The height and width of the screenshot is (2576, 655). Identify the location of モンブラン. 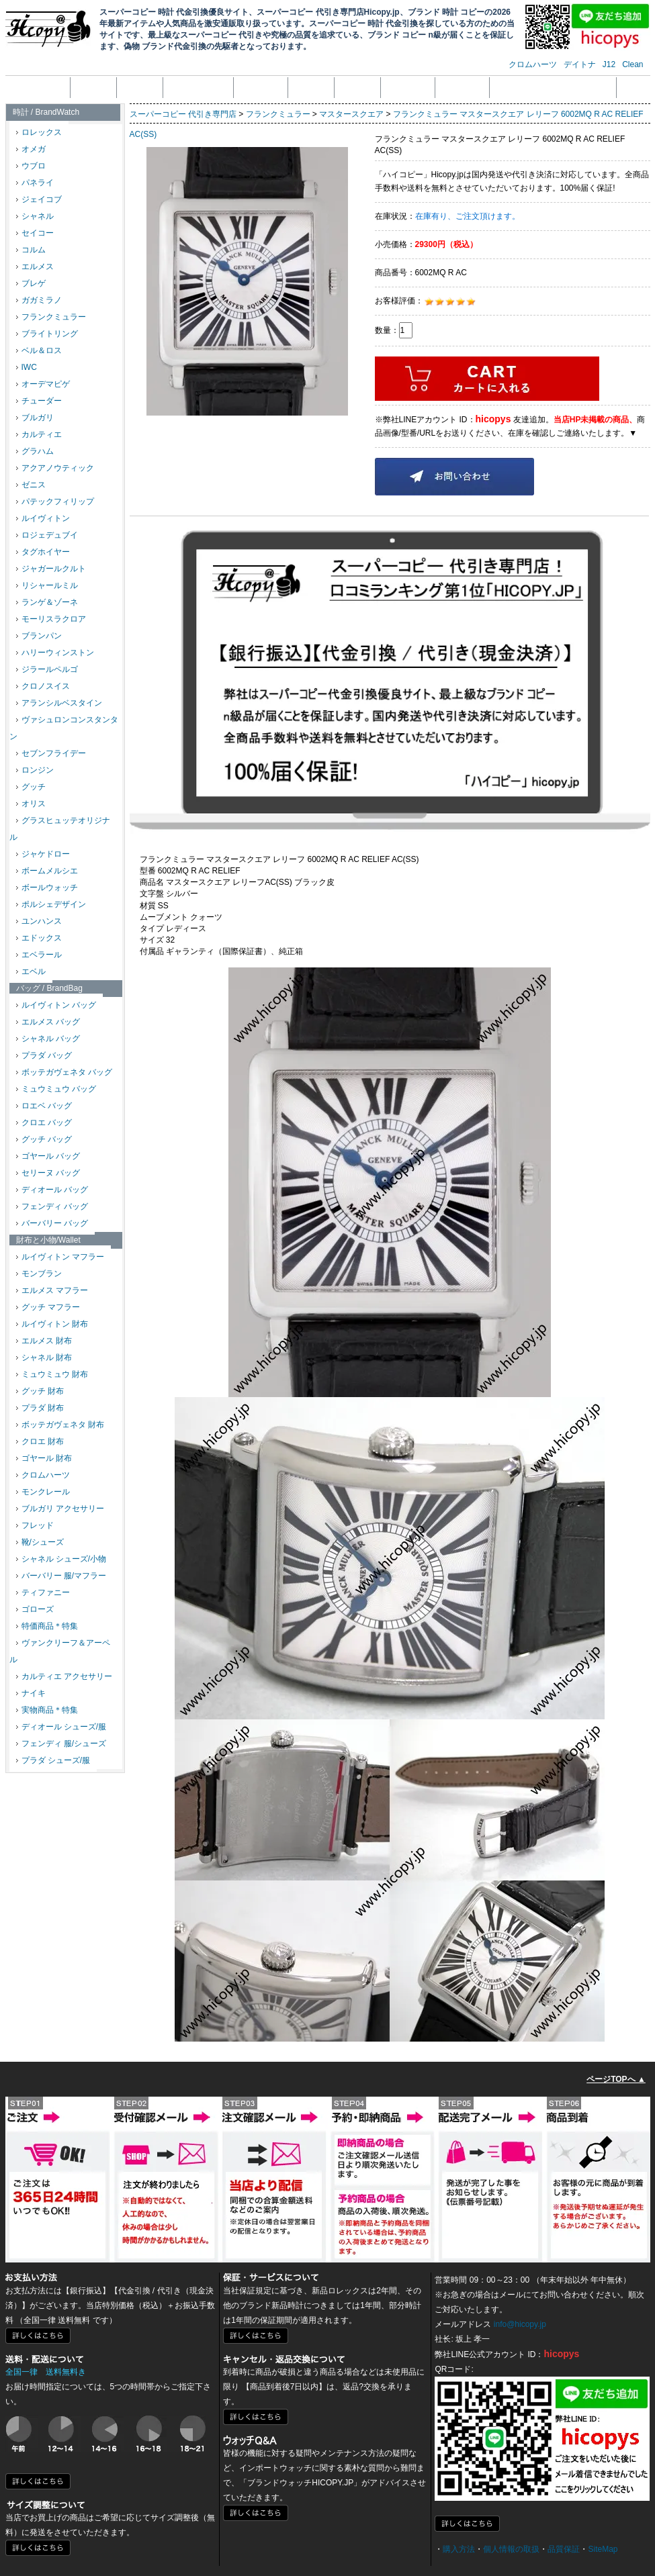
(39, 1273).